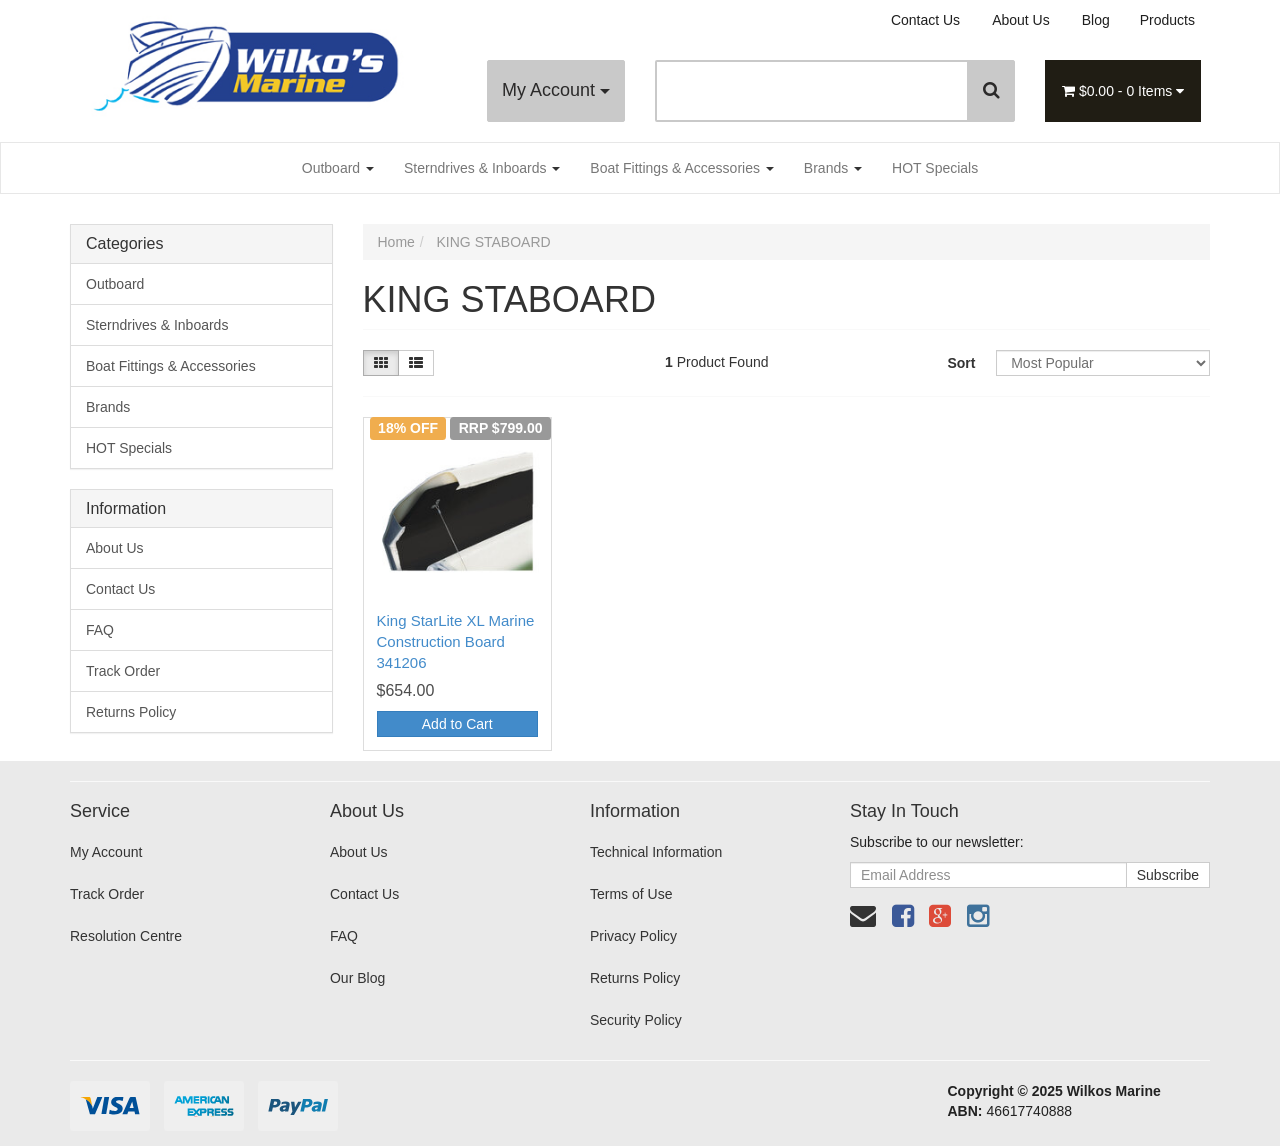 The width and height of the screenshot is (1280, 1146). I want to click on Security Policy, so click(636, 1020).